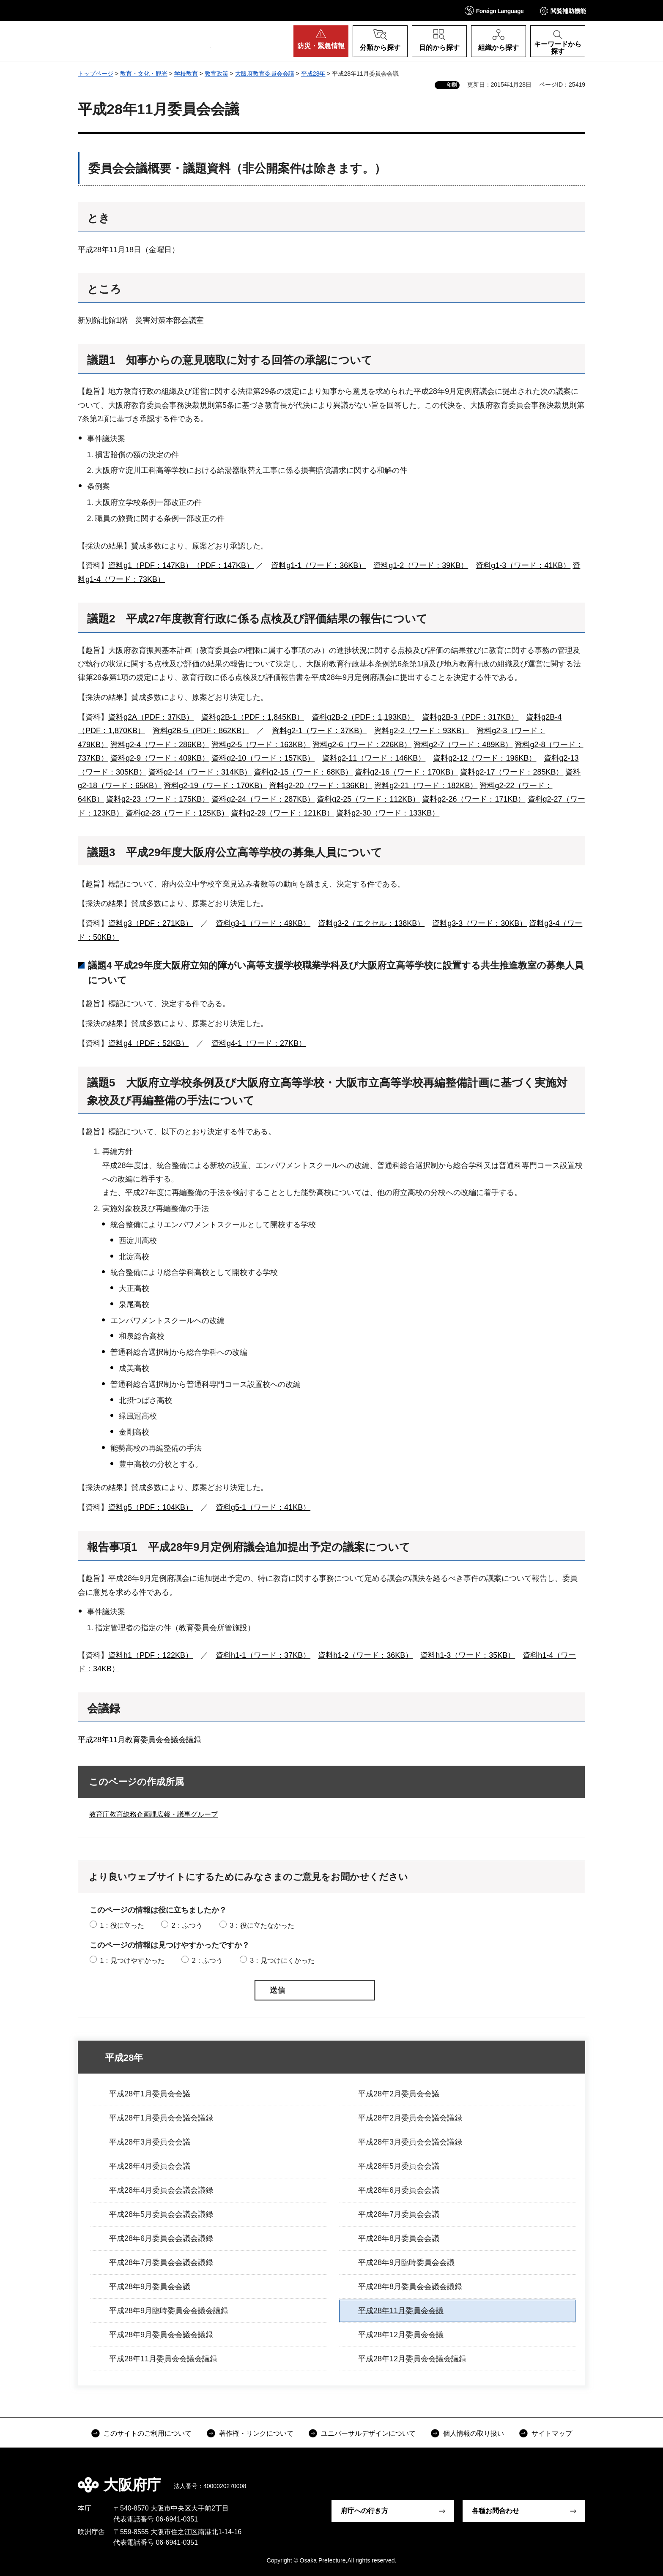  Describe the element at coordinates (159, 758) in the screenshot. I see `資料g2-9（ワード：409KB）` at that location.